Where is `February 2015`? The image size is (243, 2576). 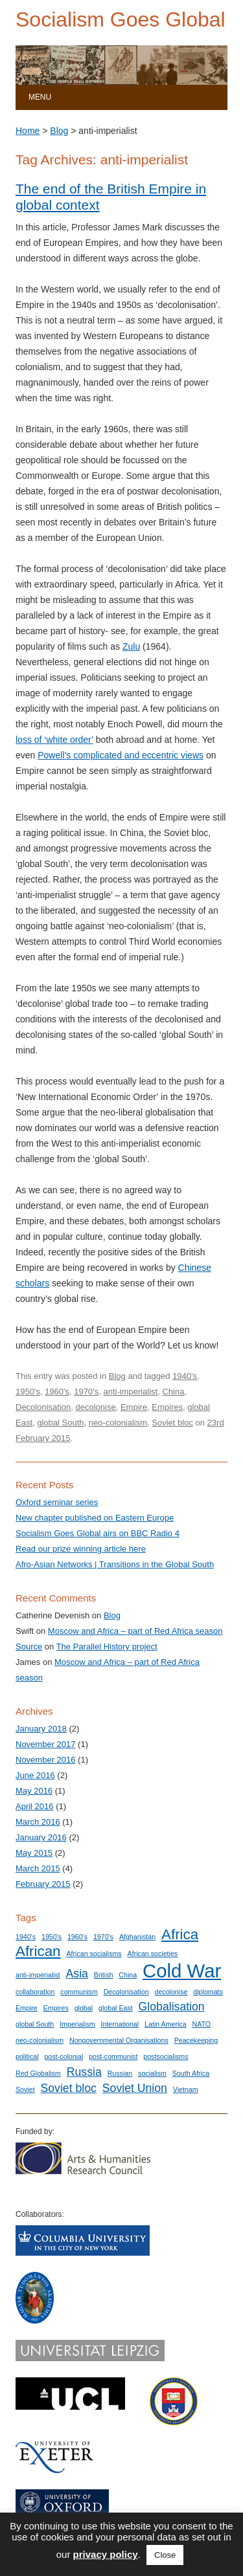 February 2015 is located at coordinates (43, 1884).